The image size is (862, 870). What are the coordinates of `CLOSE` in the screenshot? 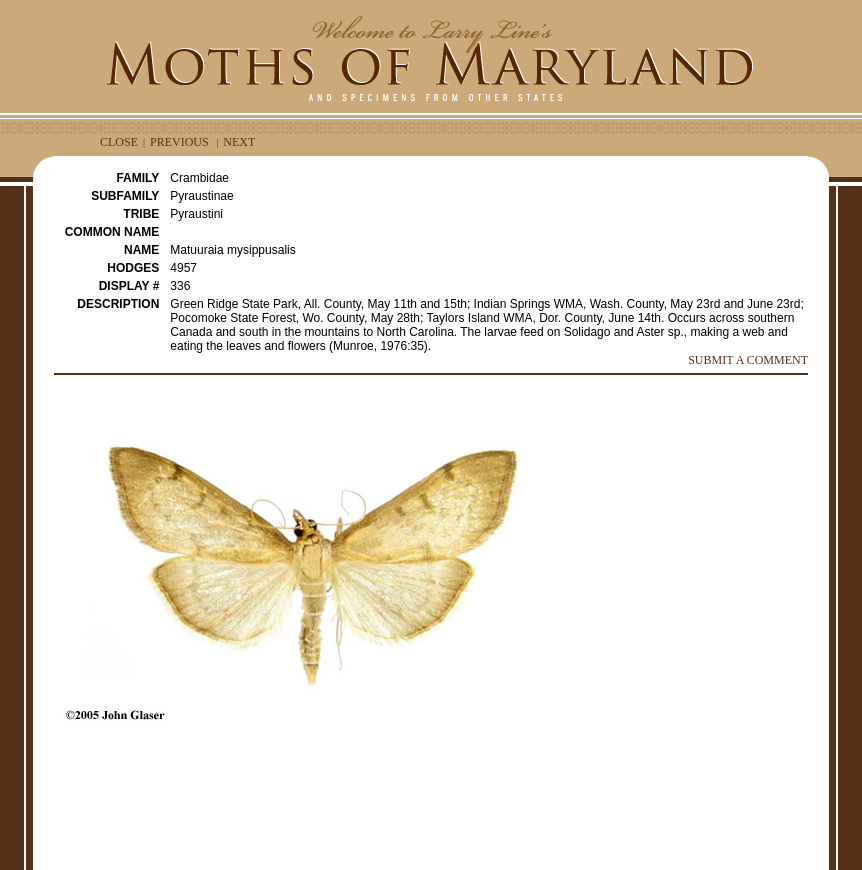 It's located at (119, 142).